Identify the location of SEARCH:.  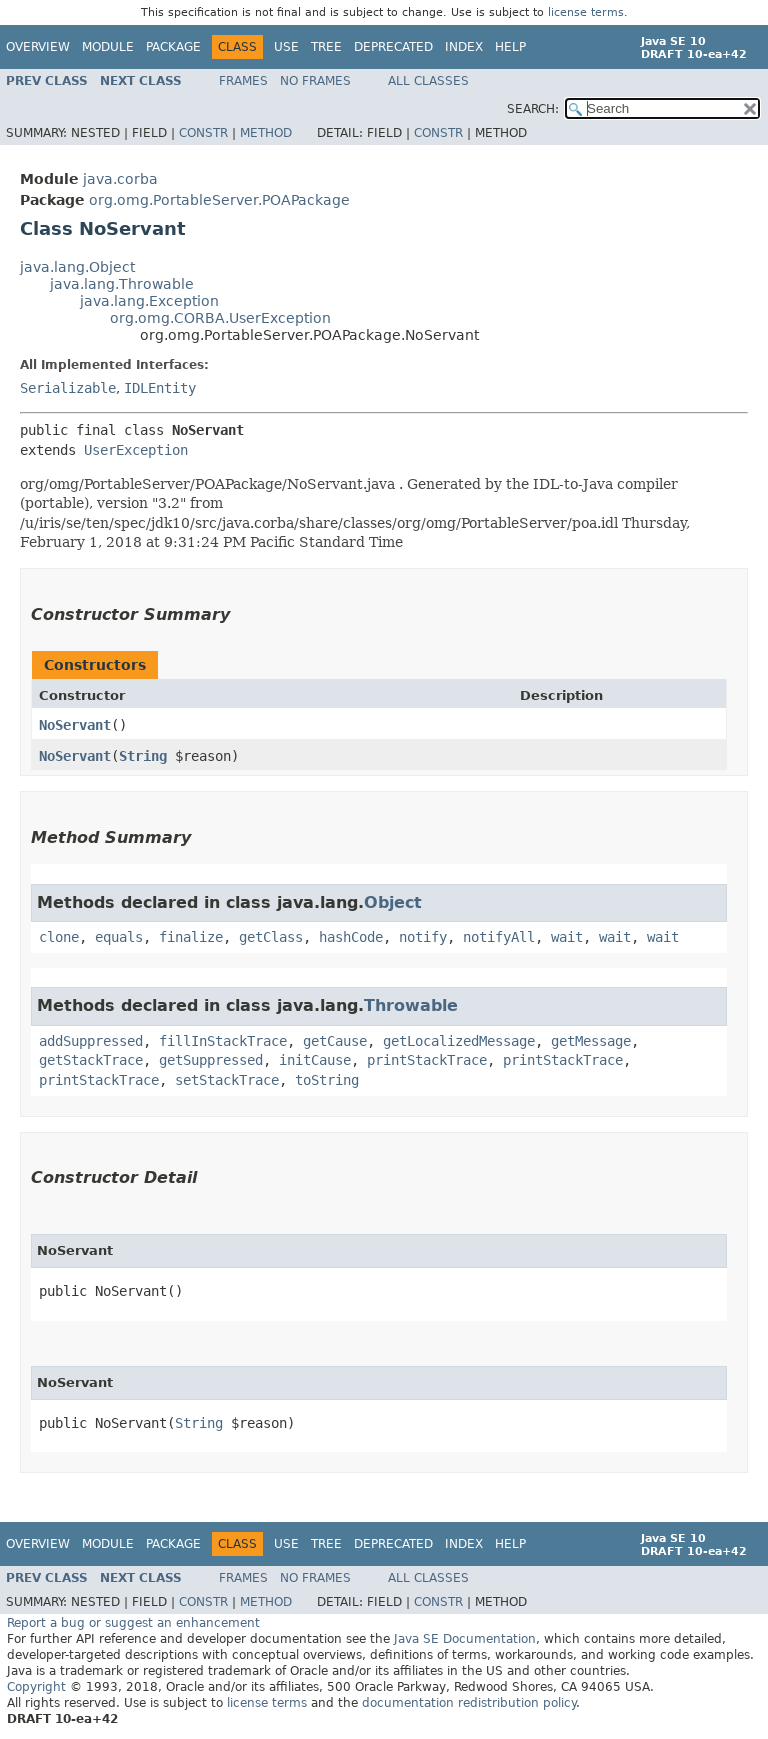
(533, 109).